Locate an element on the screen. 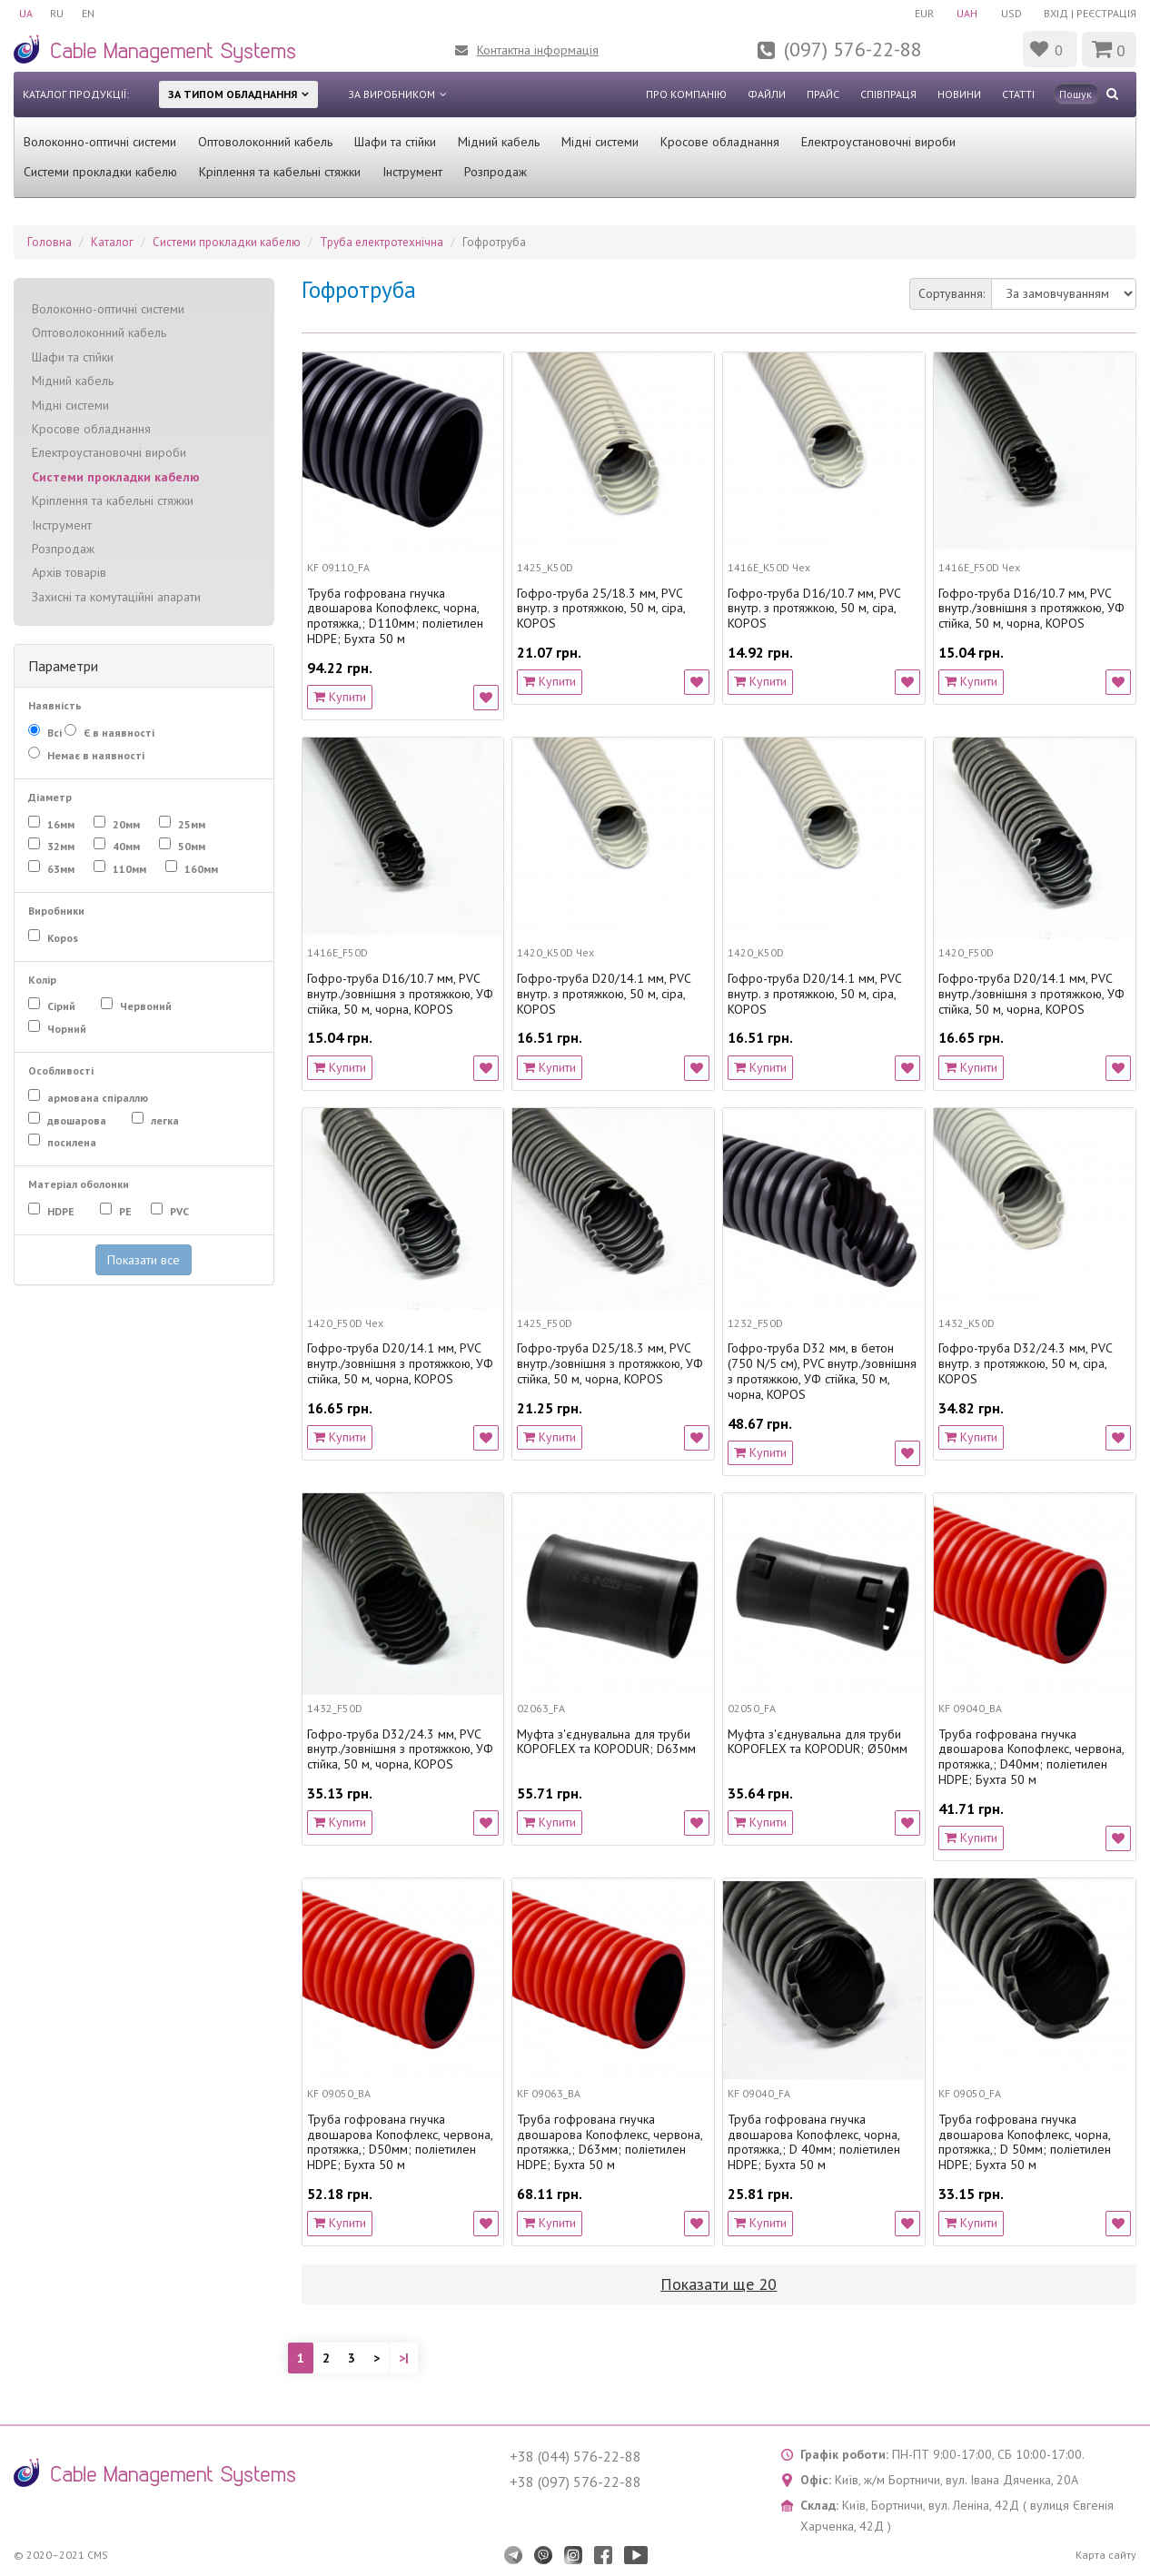 This screenshot has height=2576, width=1150. UAH is located at coordinates (966, 13).